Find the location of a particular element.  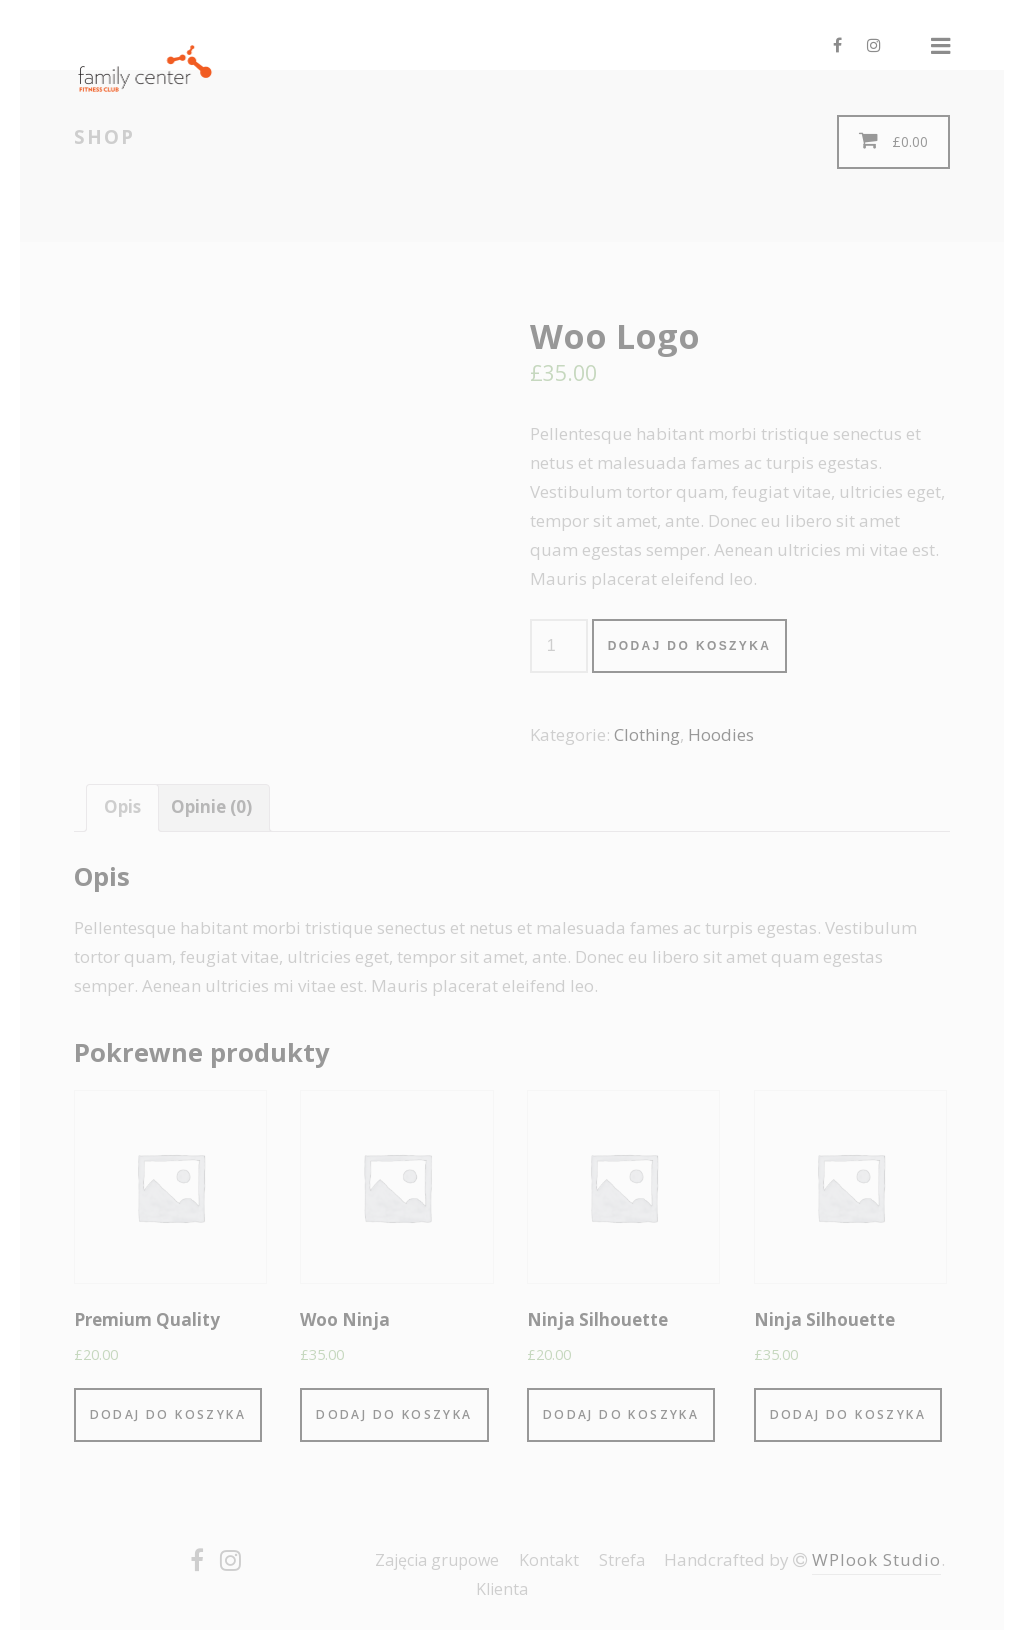

Dodaj do koszyka [Dodaj “Premium Quality” do koszyka] is located at coordinates (168, 1414).